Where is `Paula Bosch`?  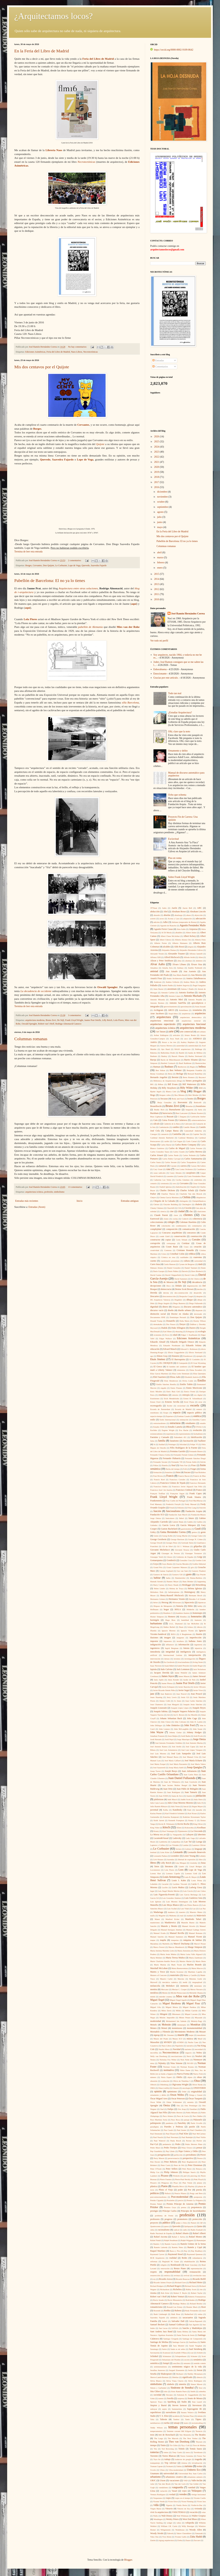 Paula Bosch is located at coordinates (175, 2141).